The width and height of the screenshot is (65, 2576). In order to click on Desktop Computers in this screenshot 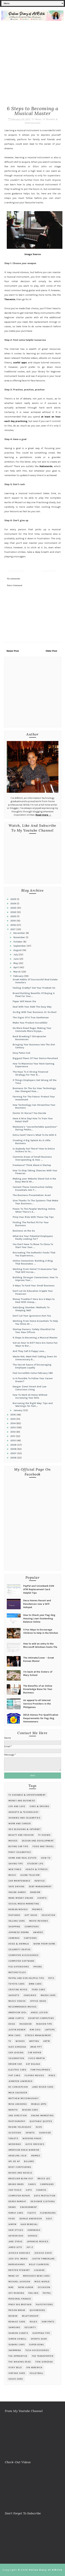, I will do `click(41, 2018)`.